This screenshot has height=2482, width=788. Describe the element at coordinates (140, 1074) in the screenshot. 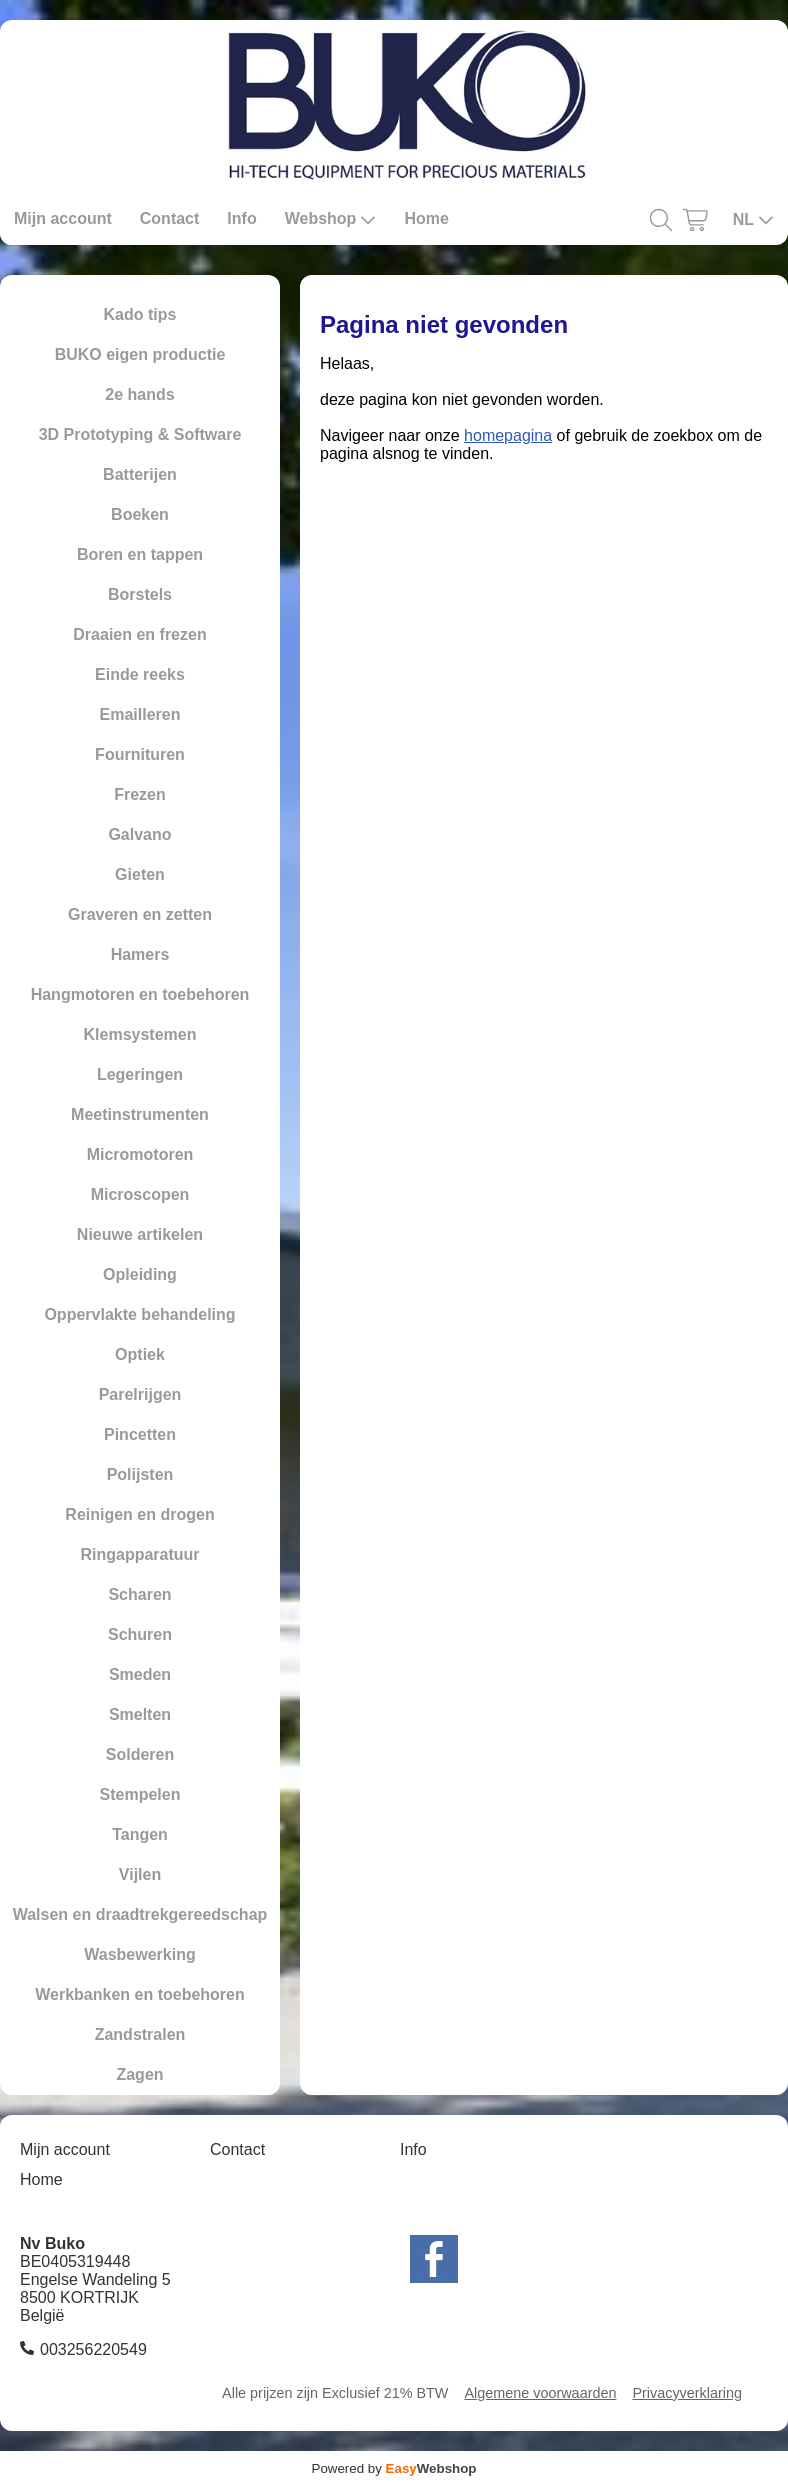

I see `Legeringen` at that location.